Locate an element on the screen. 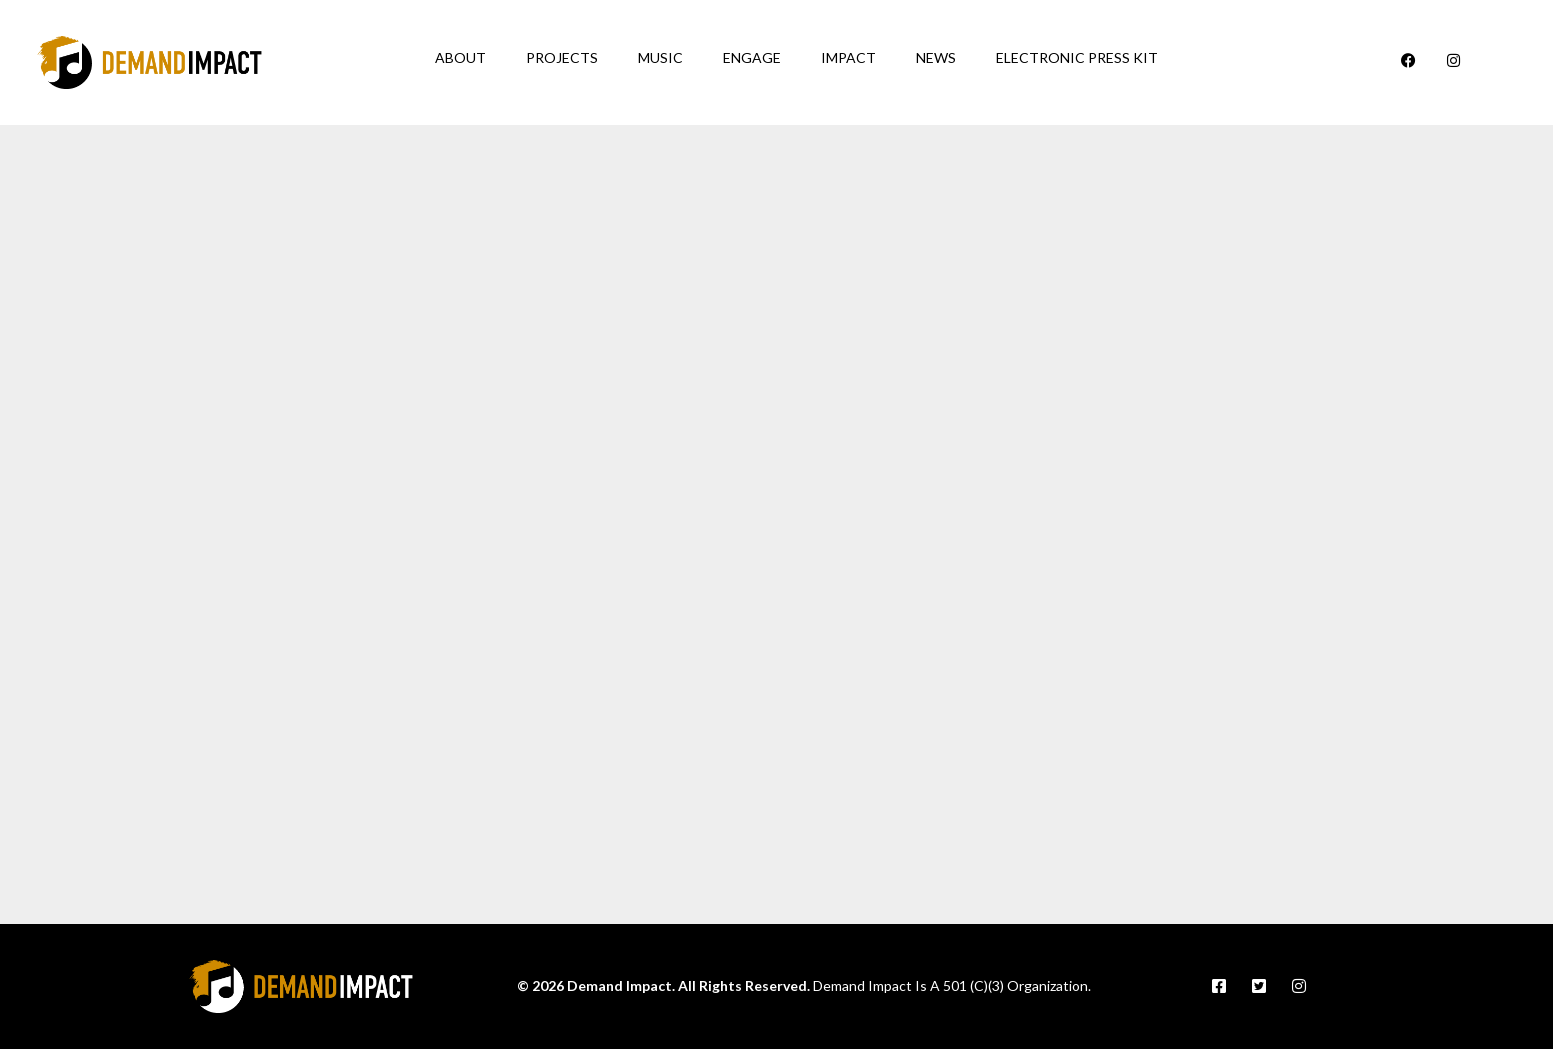 The width and height of the screenshot is (1553, 1049). Impact is located at coordinates (848, 57).